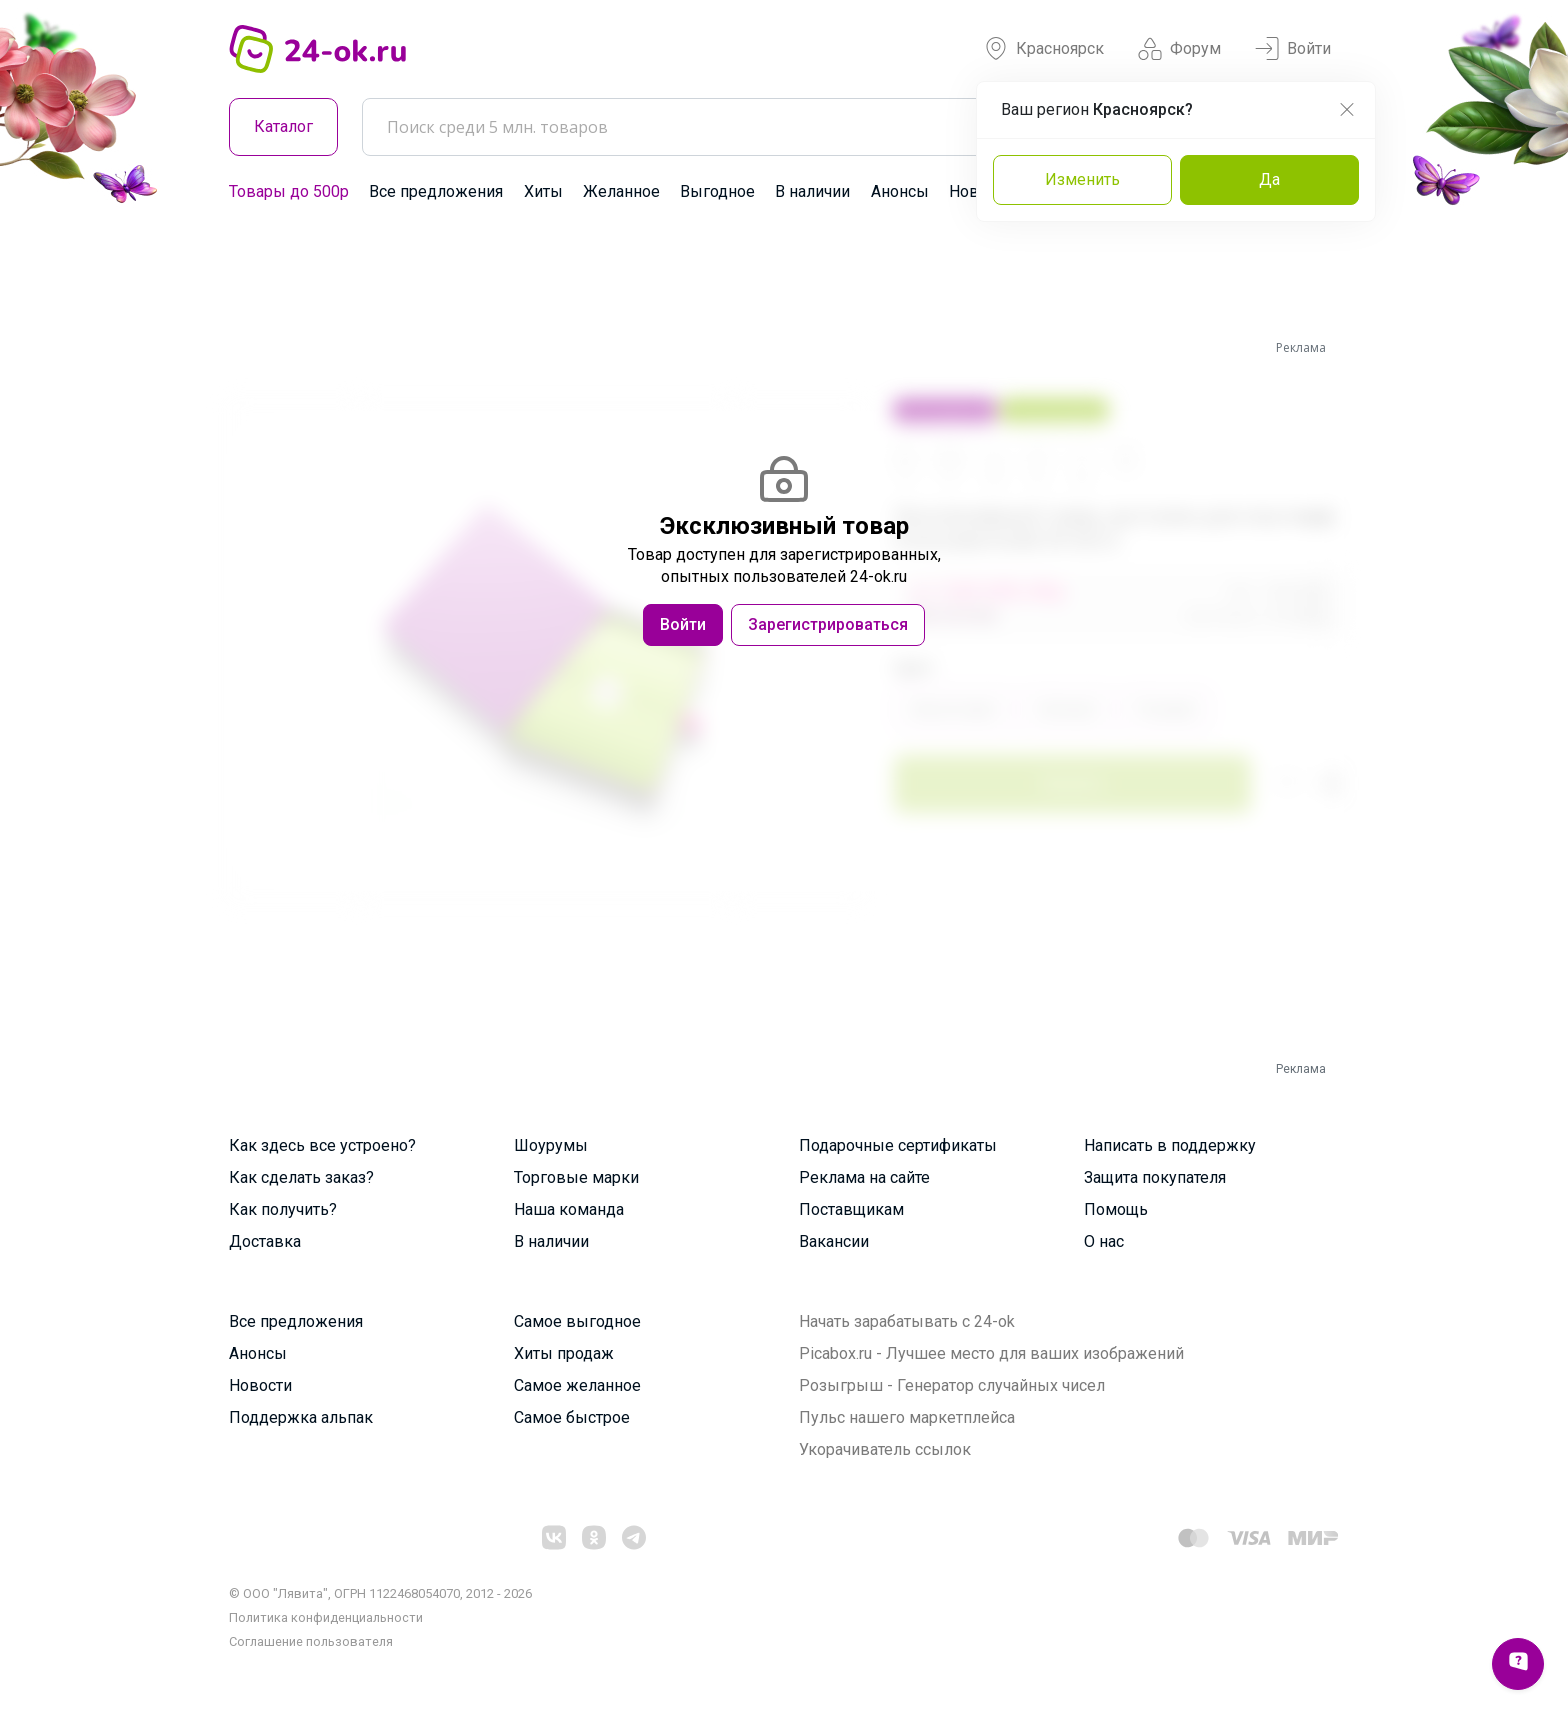 The height and width of the screenshot is (1722, 1568). What do you see at coordinates (436, 191) in the screenshot?
I see `Все предложения` at bounding box center [436, 191].